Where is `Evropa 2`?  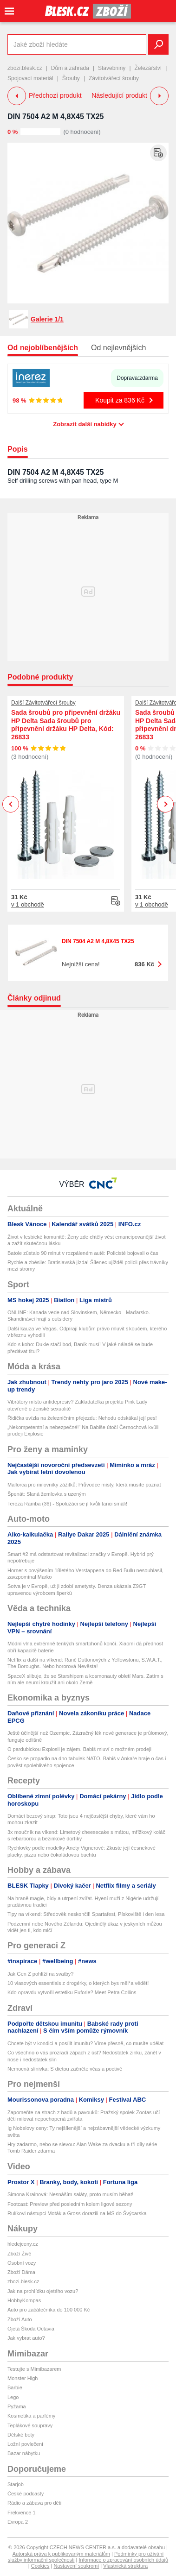
Evropa 2 is located at coordinates (17, 2522).